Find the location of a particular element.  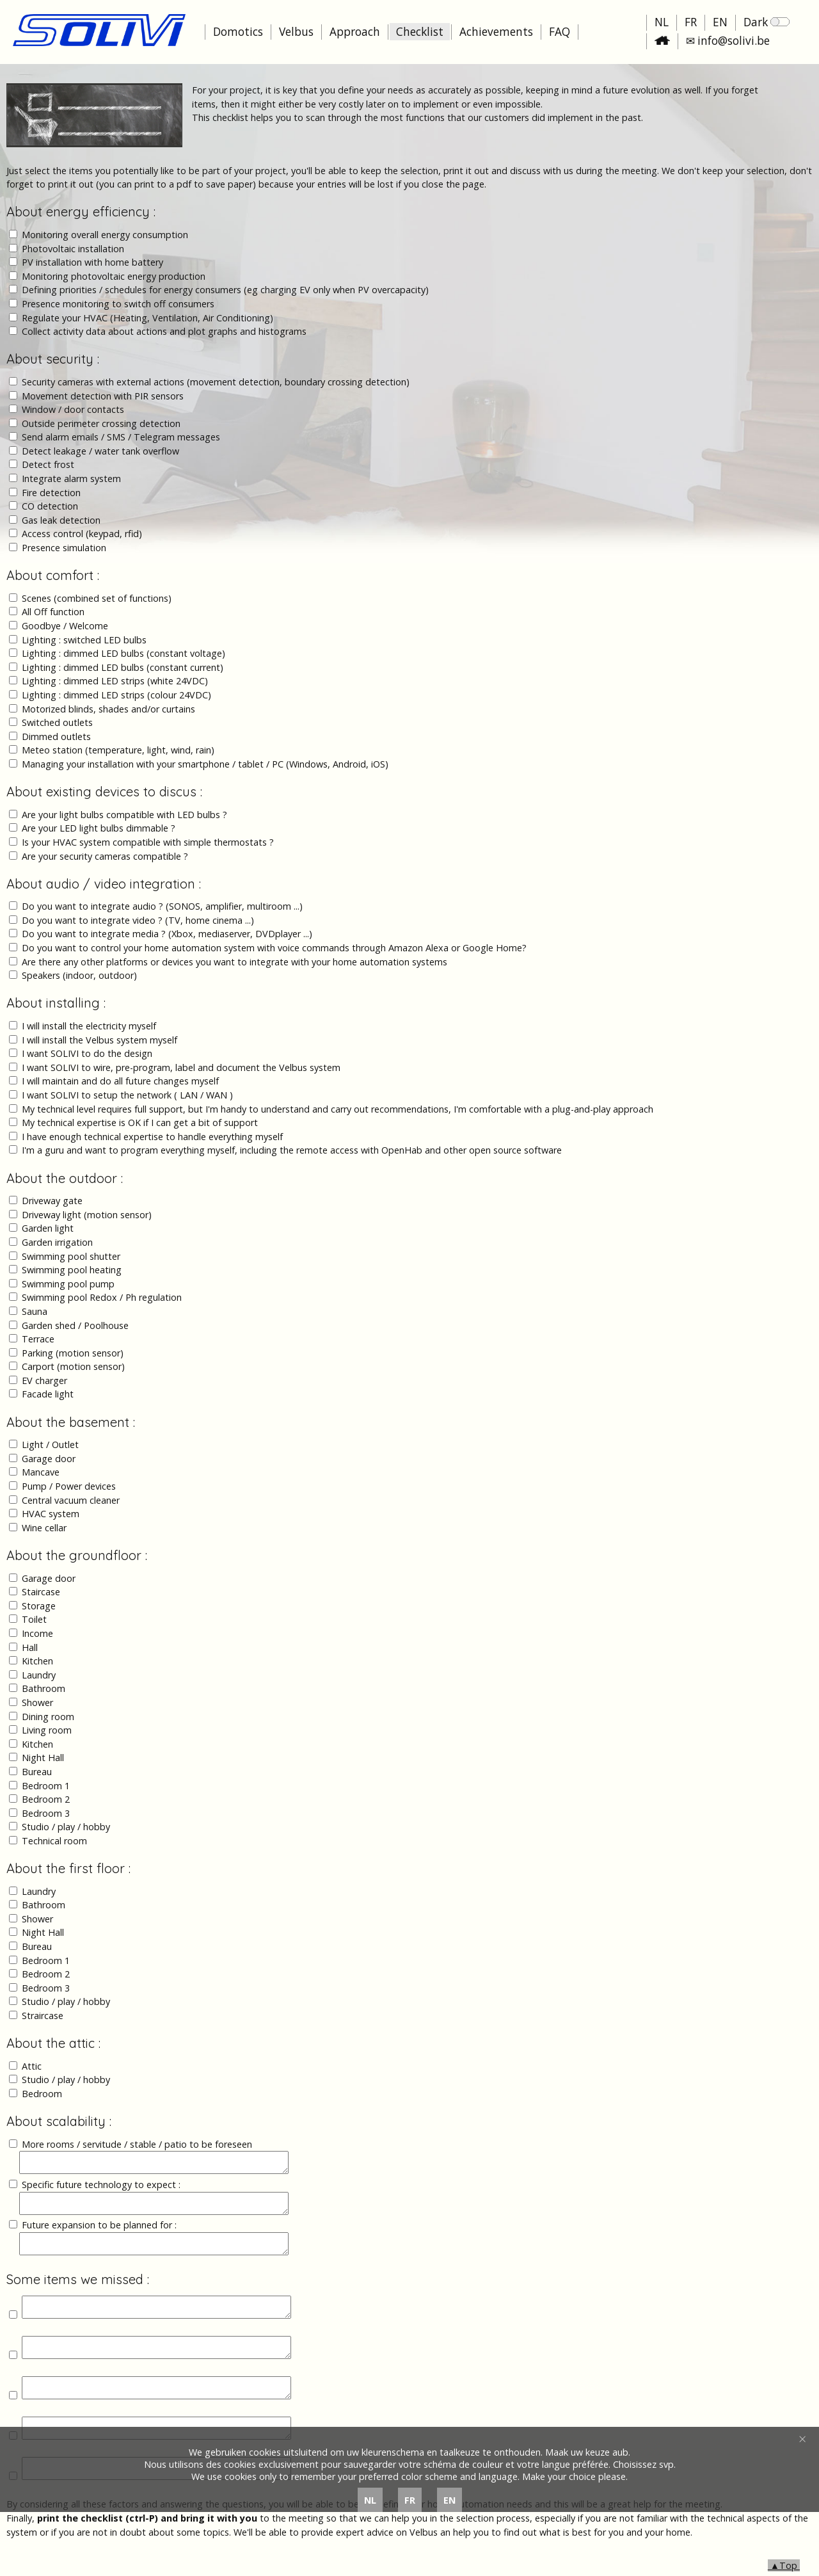

✉ info@solivi.be is located at coordinates (728, 40).